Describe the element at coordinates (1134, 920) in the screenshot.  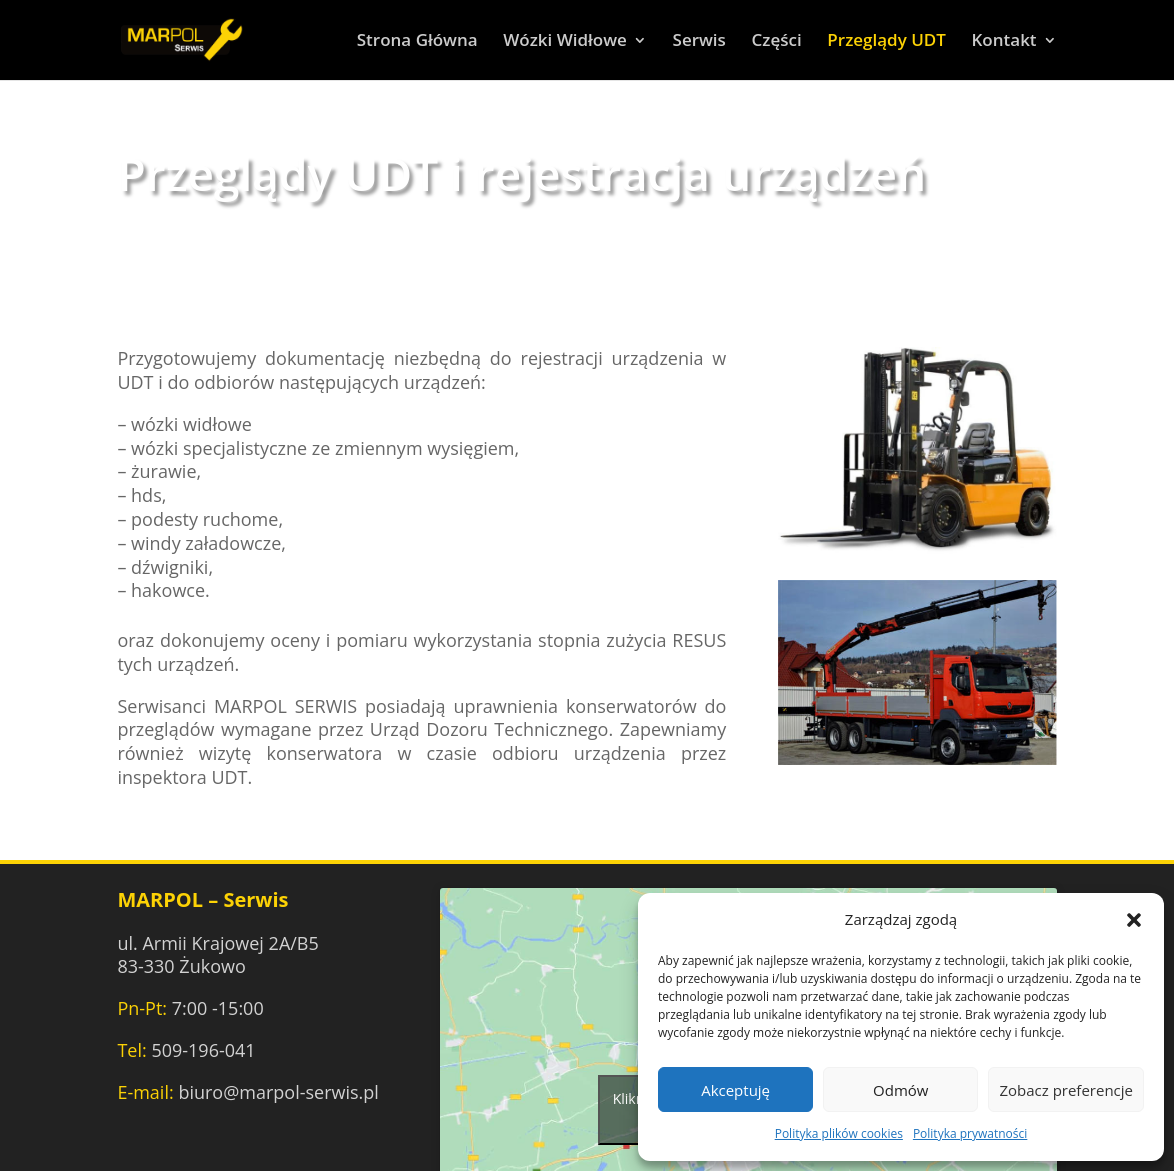
I see `[button]` at that location.